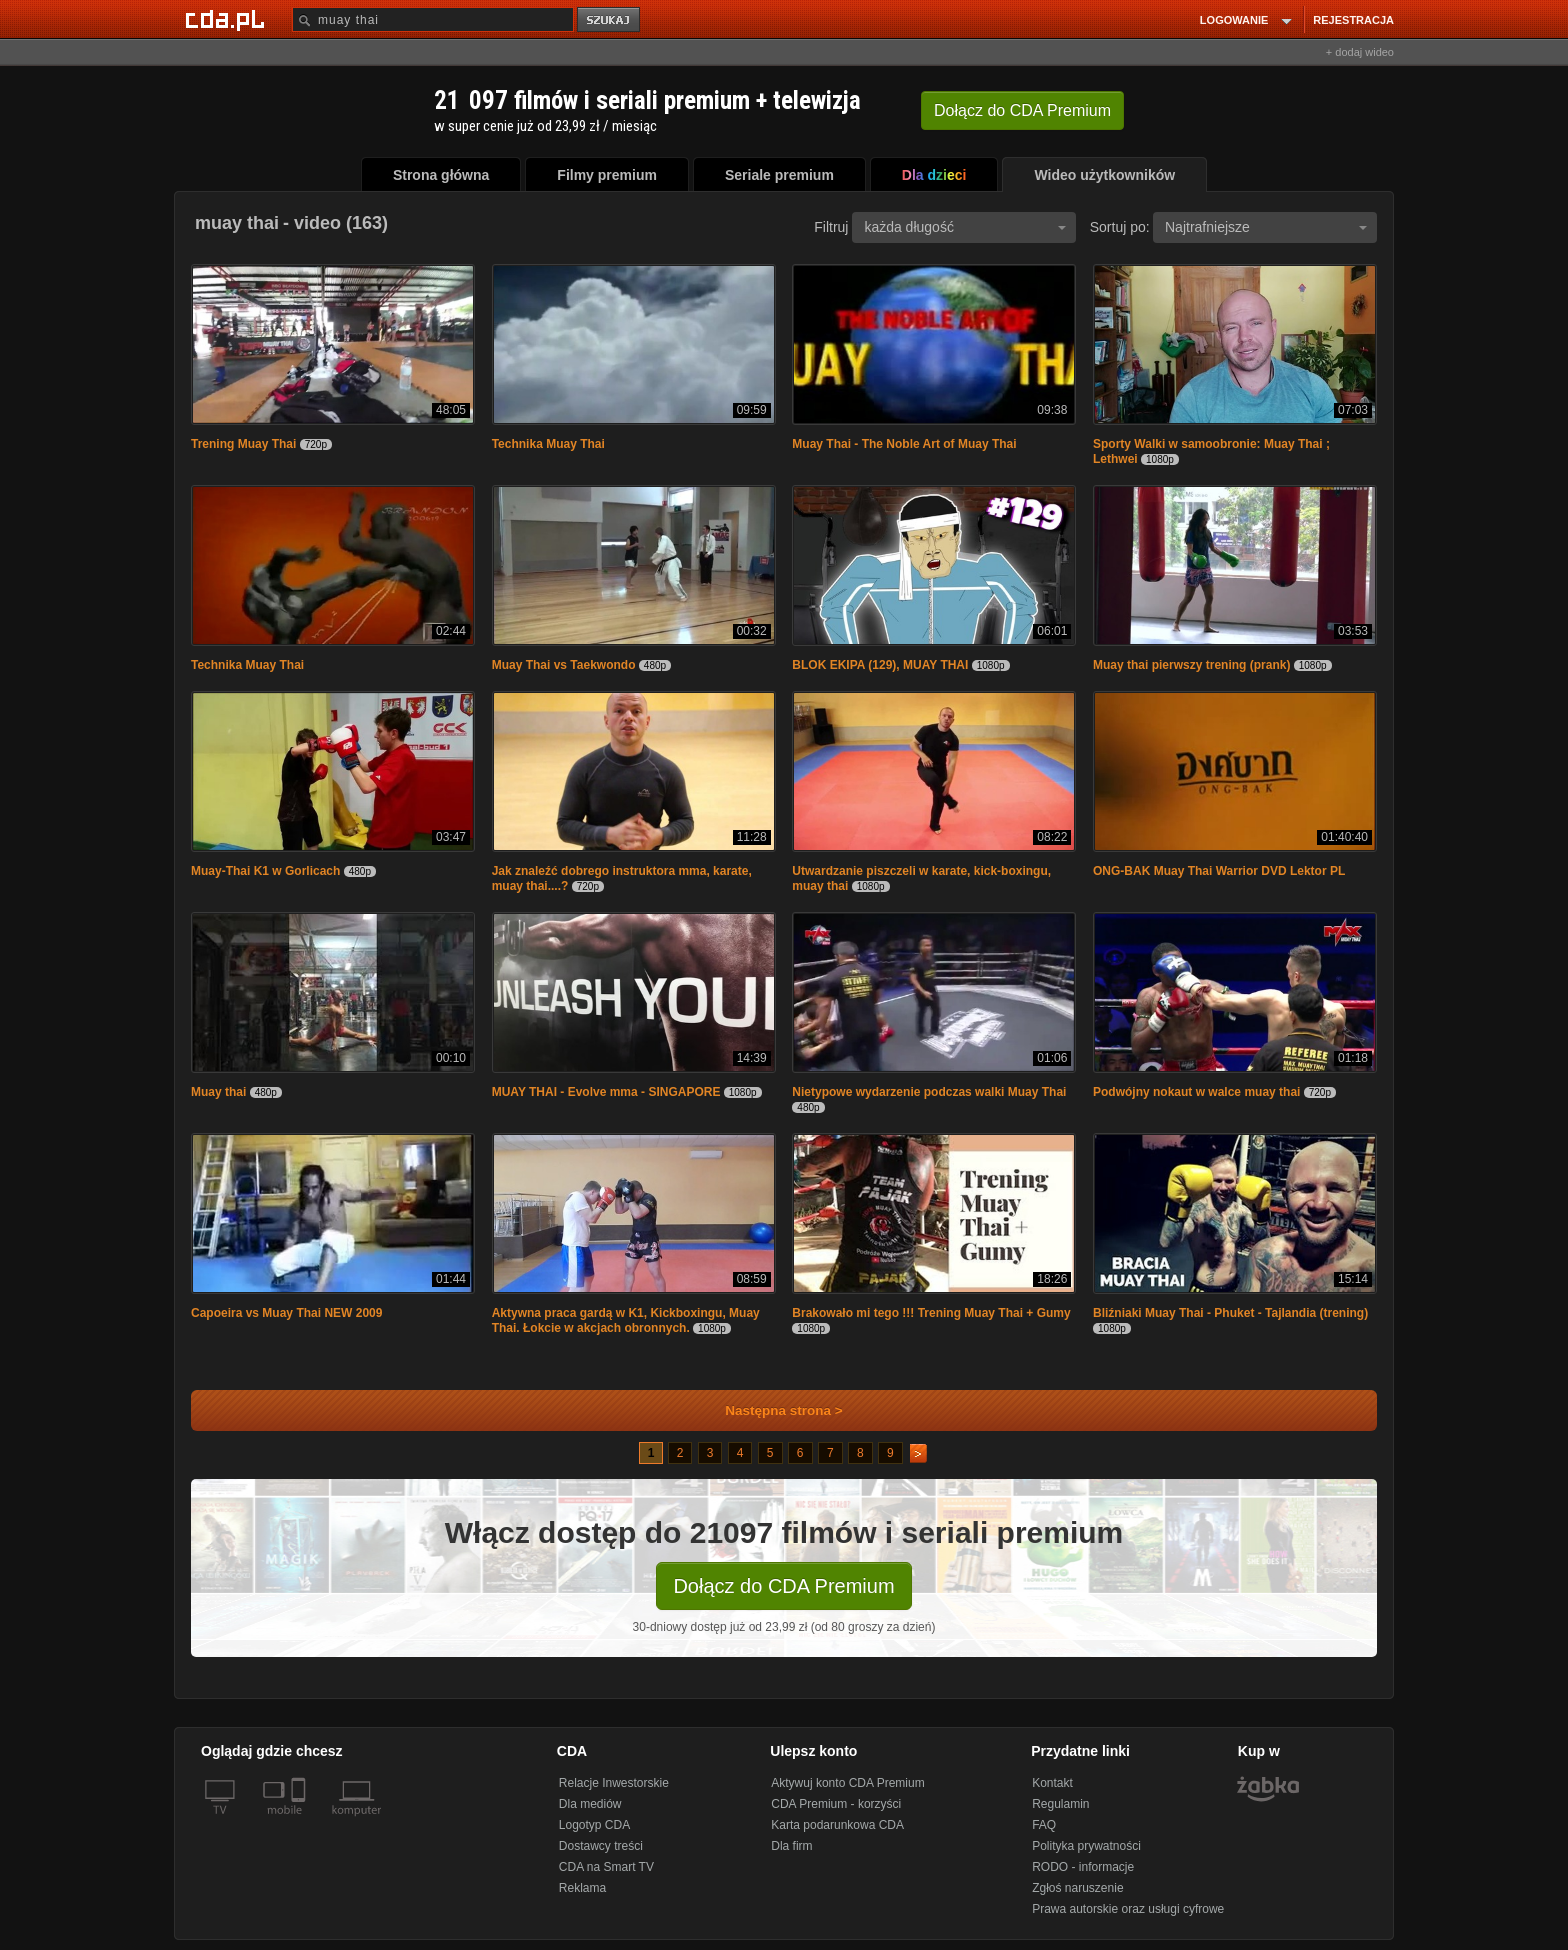  What do you see at coordinates (1230, 1313) in the screenshot?
I see `Bliźniaki Muay Thai - Phuket - Tajlandia (trening)` at bounding box center [1230, 1313].